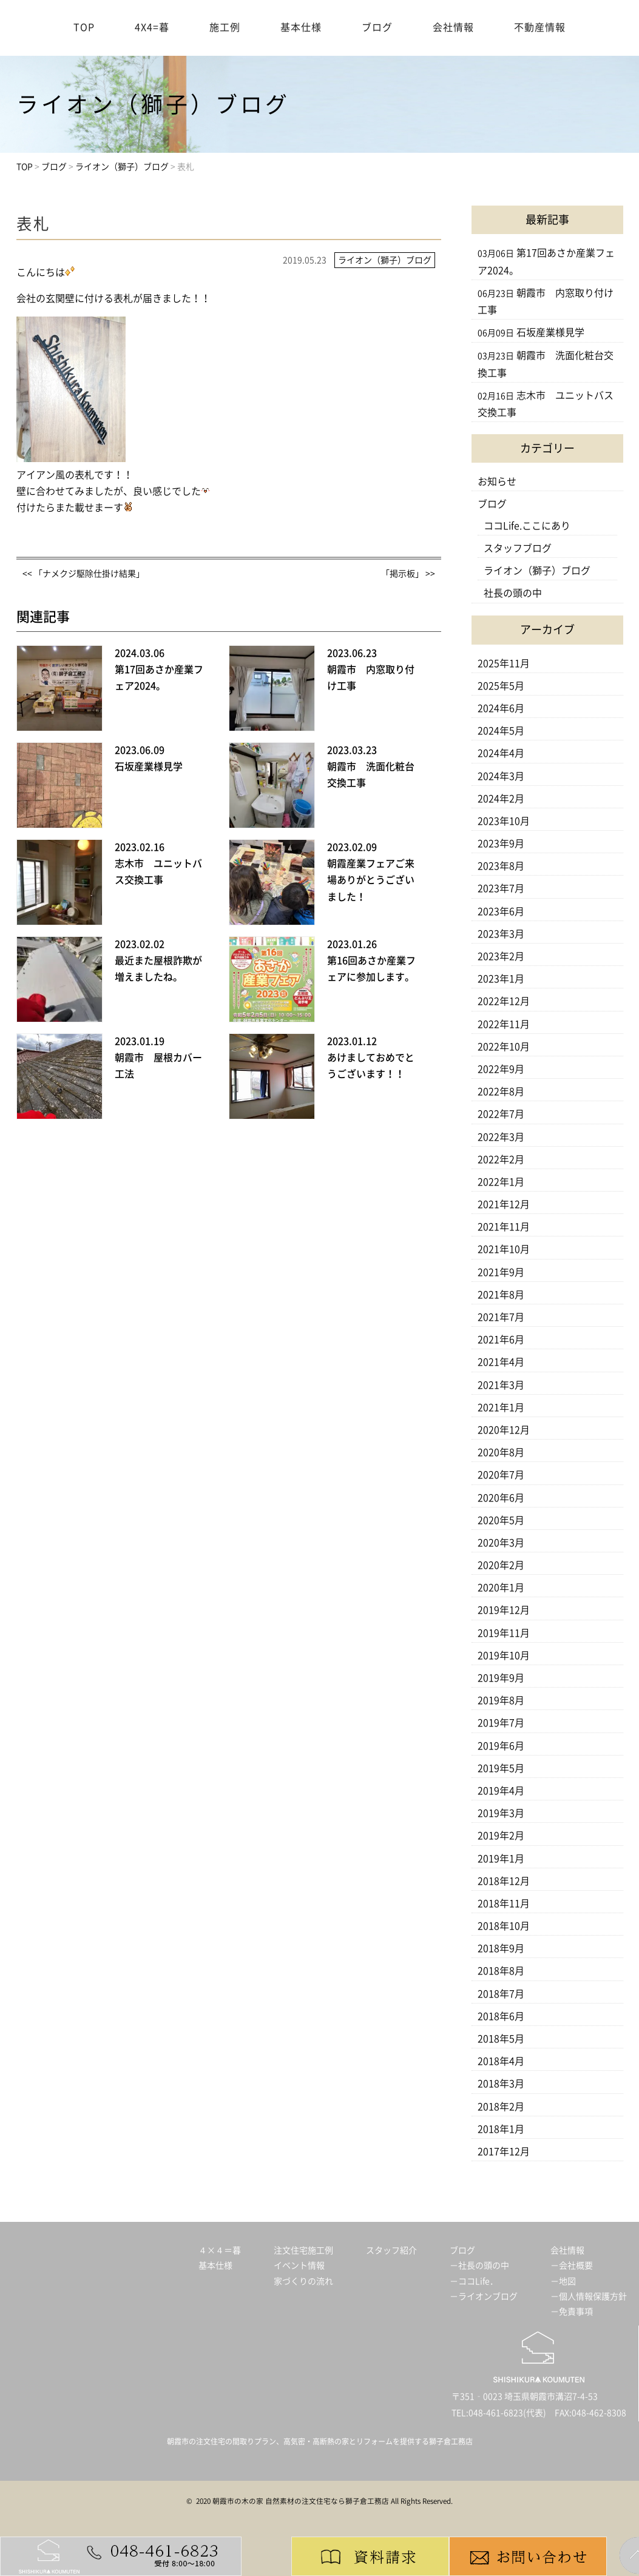 This screenshot has height=2576, width=639. Describe the element at coordinates (501, 1791) in the screenshot. I see `2019年4月` at that location.